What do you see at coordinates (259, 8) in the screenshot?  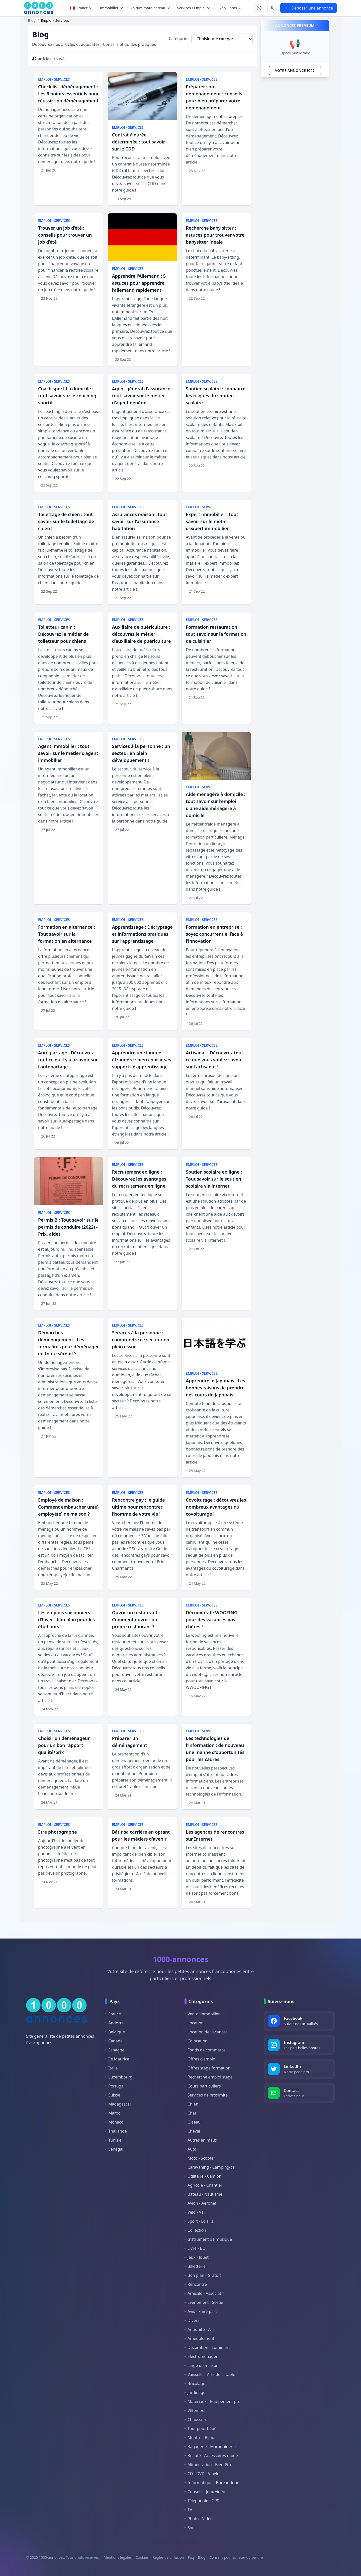 I see `[Se connecter à Mon compte]` at bounding box center [259, 8].